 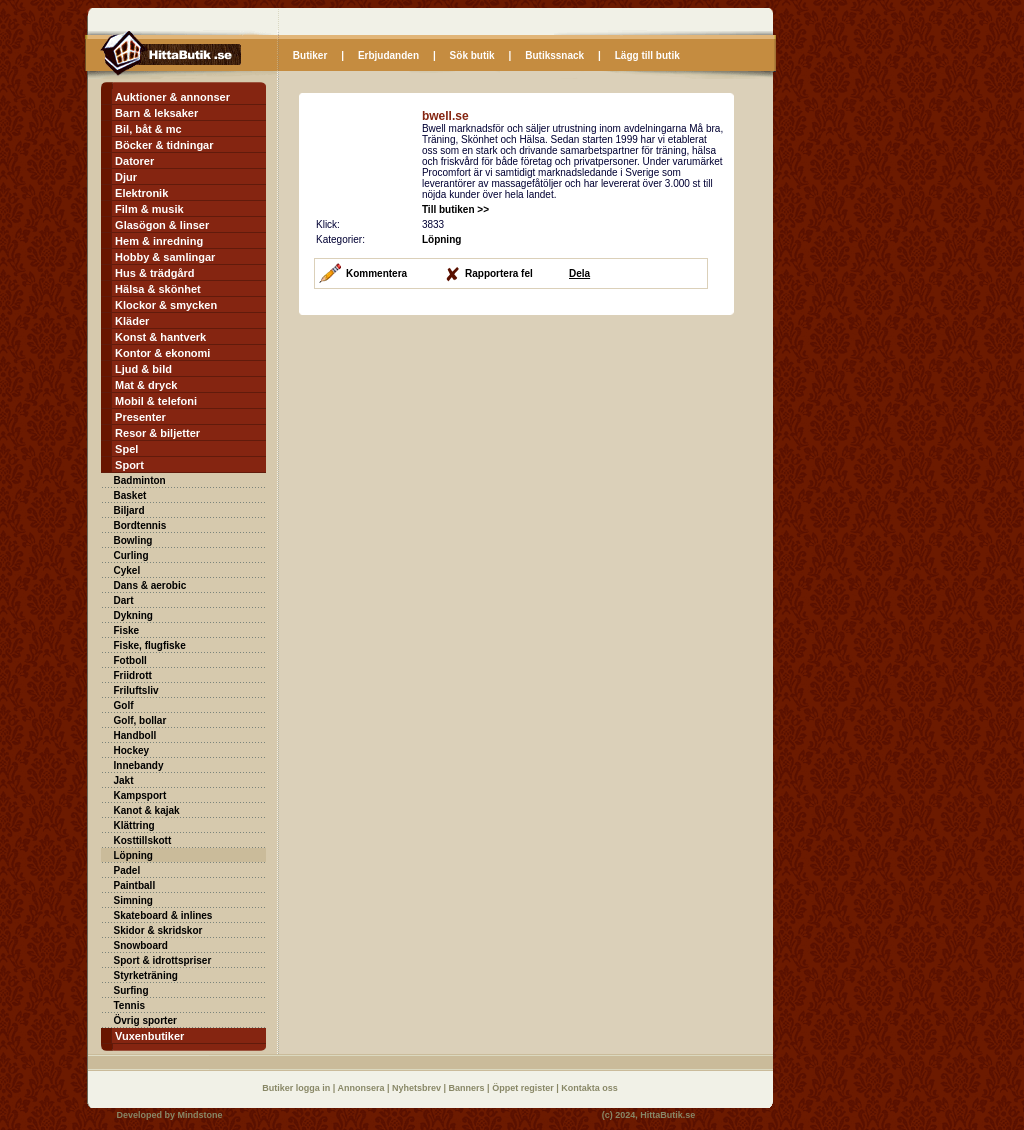 What do you see at coordinates (158, 930) in the screenshot?
I see `Skidor & skridskor` at bounding box center [158, 930].